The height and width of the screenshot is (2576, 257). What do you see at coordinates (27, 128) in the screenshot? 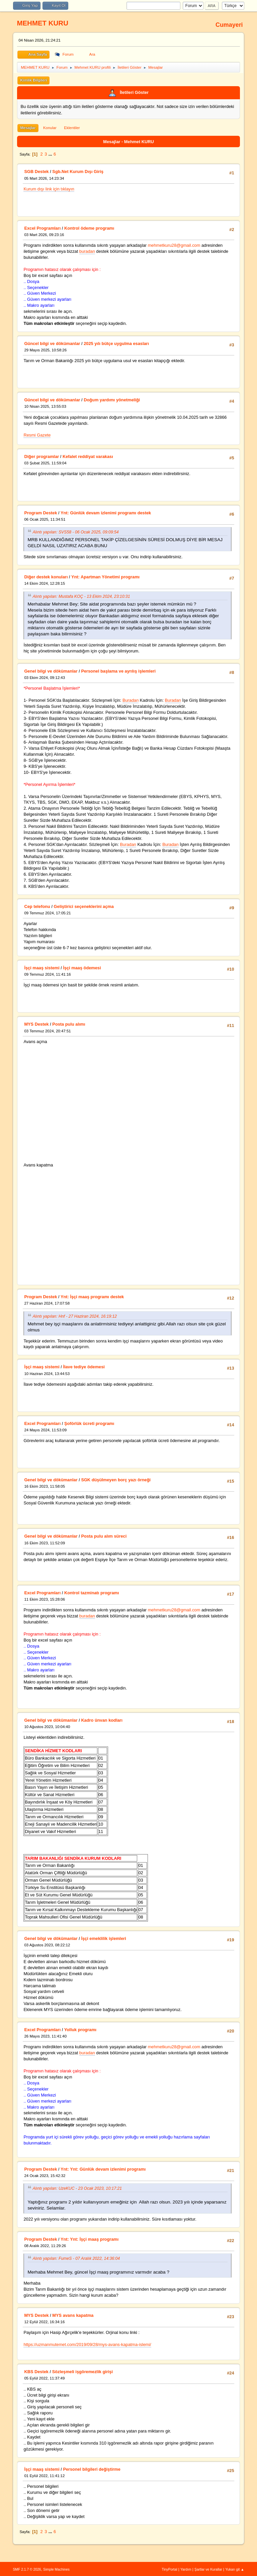
I see `Mesajlar` at bounding box center [27, 128].